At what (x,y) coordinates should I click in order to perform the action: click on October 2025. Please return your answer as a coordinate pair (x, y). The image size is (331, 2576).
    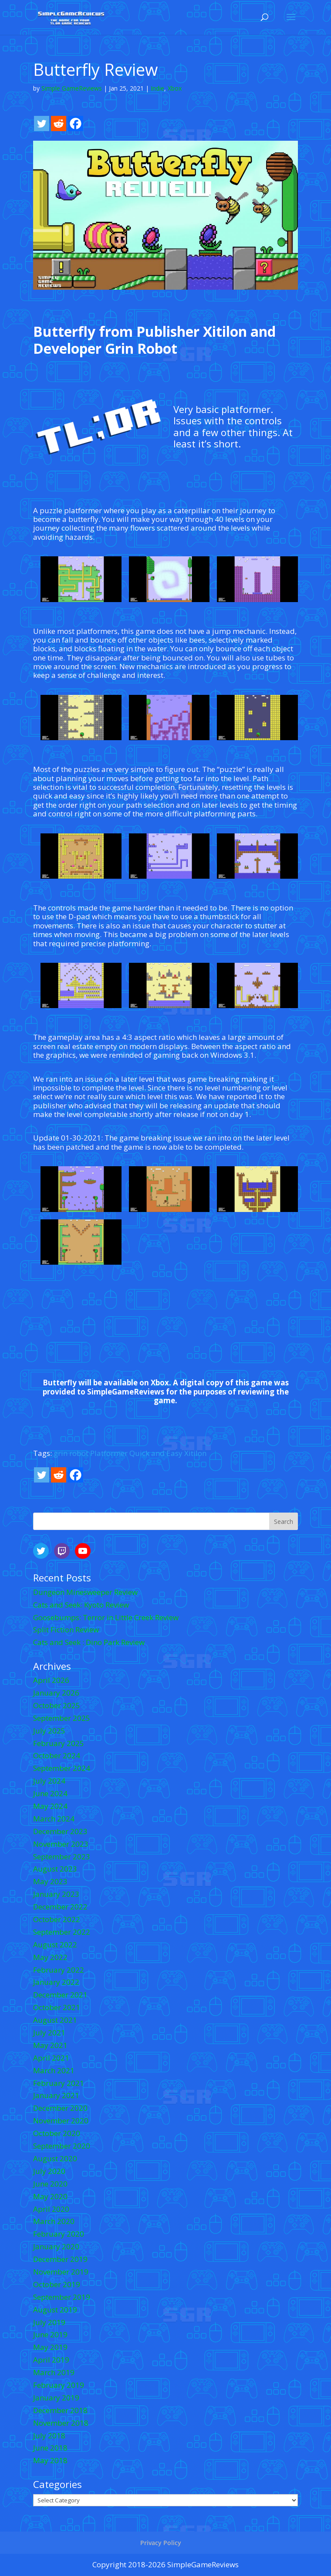
    Looking at the image, I should click on (56, 1705).